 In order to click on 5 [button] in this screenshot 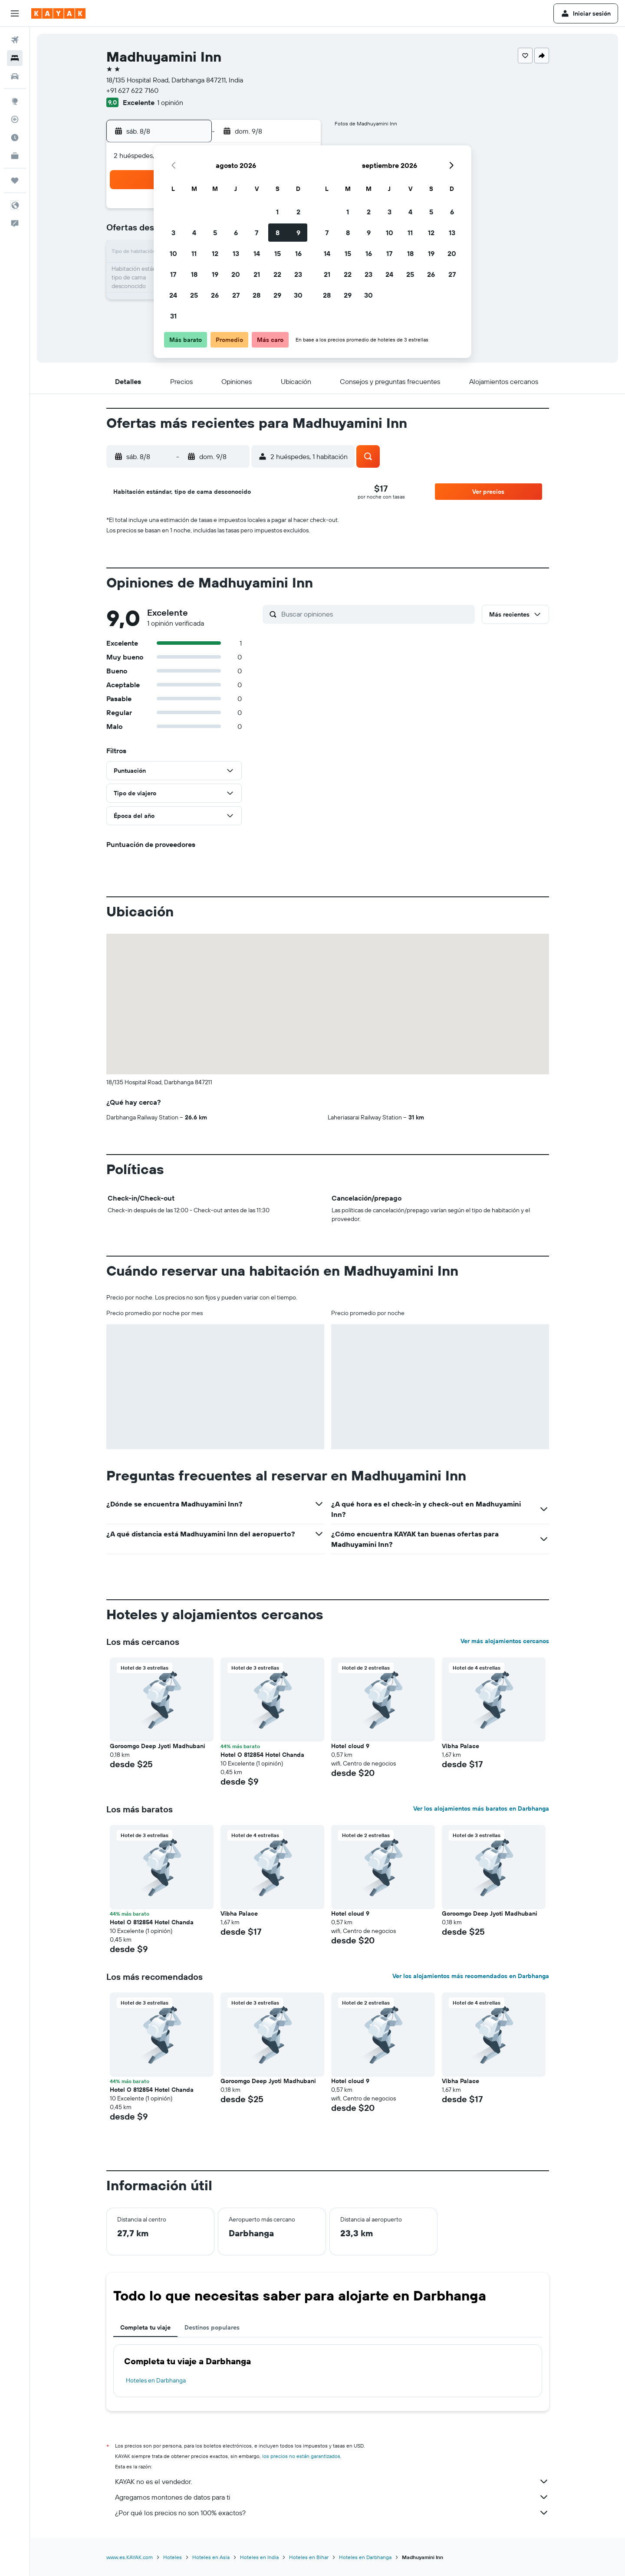, I will do `click(215, 232)`.